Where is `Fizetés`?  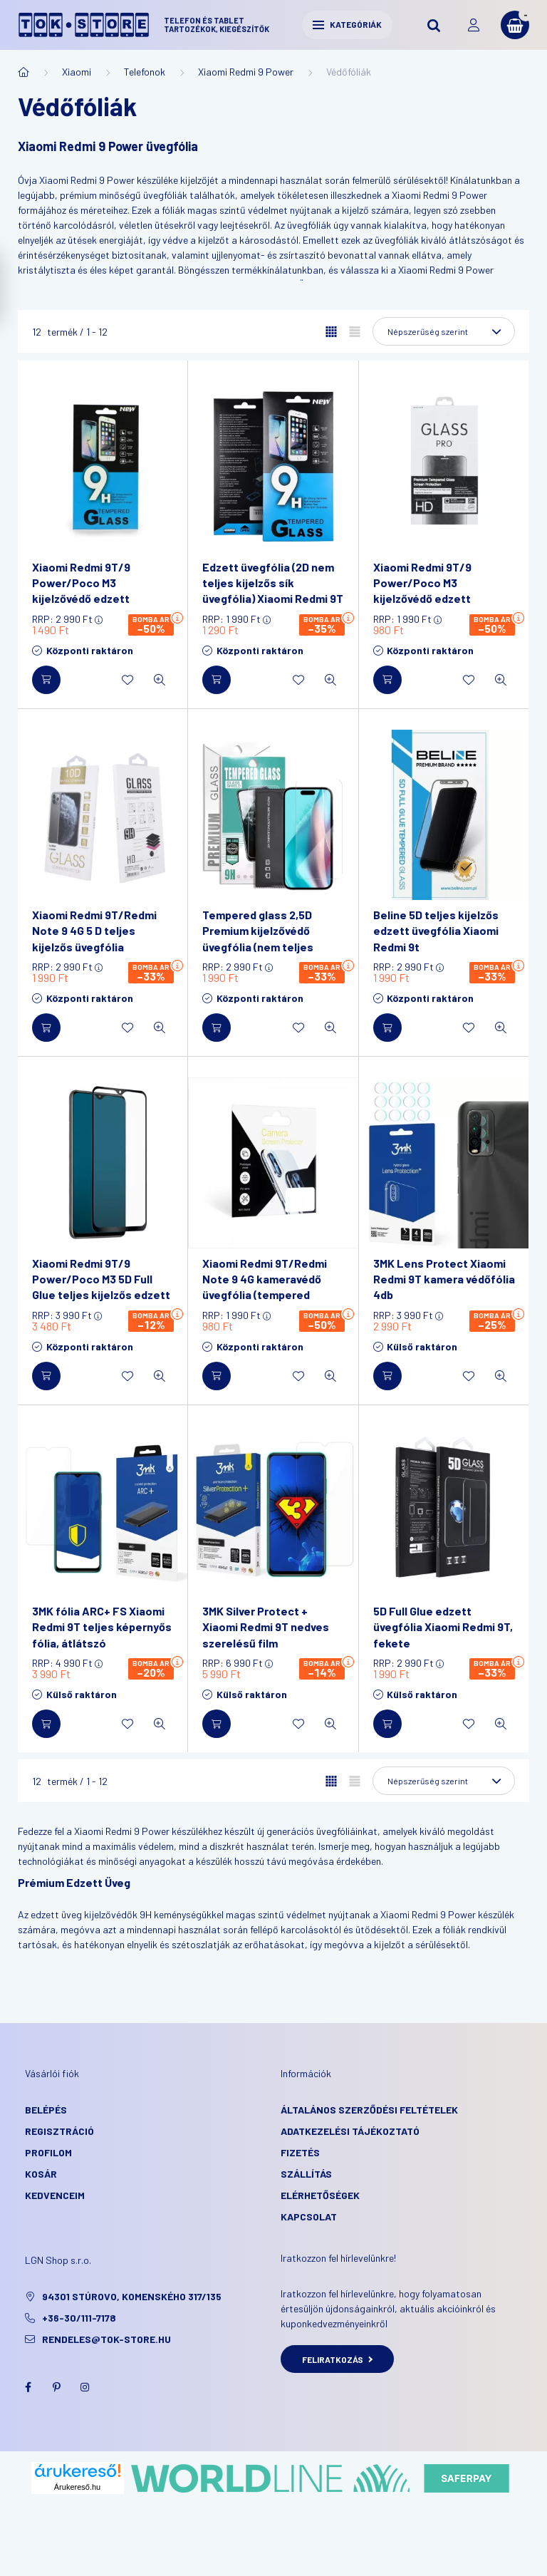
Fizetés is located at coordinates (300, 2152).